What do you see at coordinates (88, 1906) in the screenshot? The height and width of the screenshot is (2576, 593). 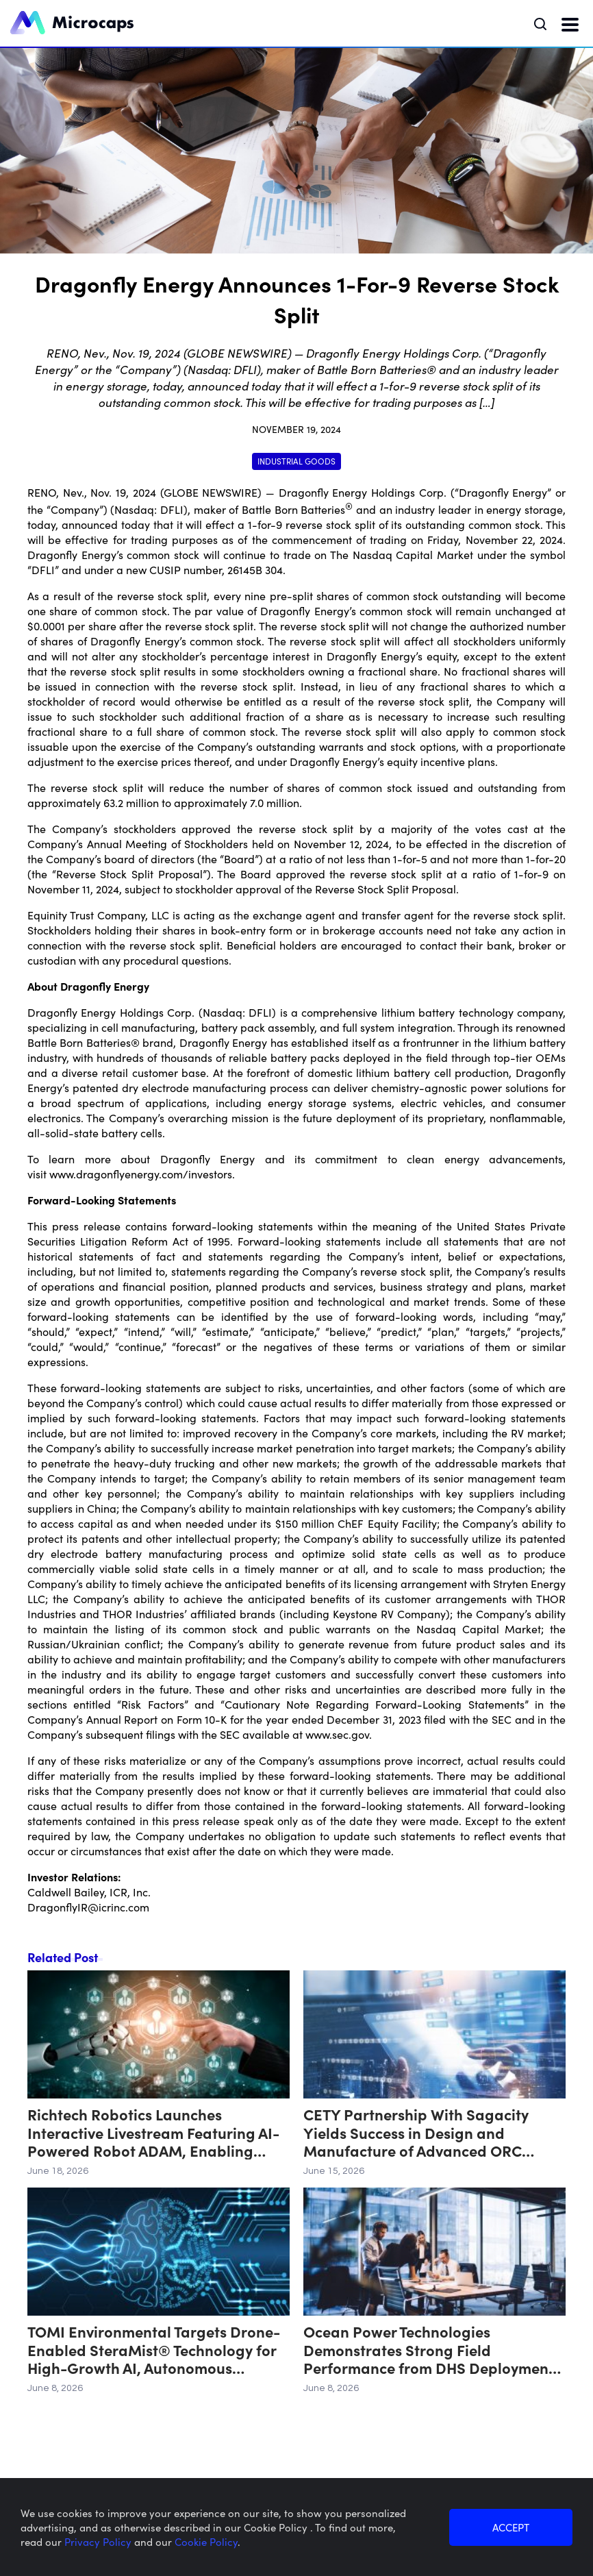 I see `DragonflyIR@icrinc.com` at bounding box center [88, 1906].